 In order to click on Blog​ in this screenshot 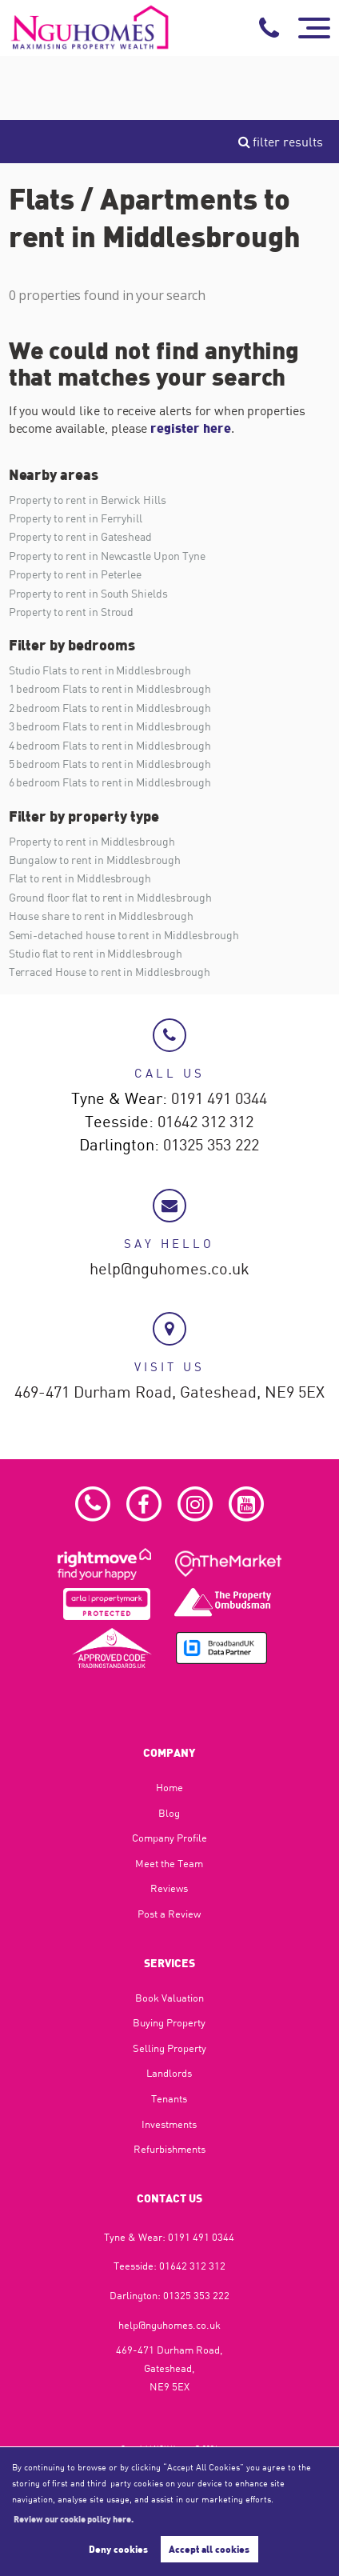, I will do `click(169, 1812)`.